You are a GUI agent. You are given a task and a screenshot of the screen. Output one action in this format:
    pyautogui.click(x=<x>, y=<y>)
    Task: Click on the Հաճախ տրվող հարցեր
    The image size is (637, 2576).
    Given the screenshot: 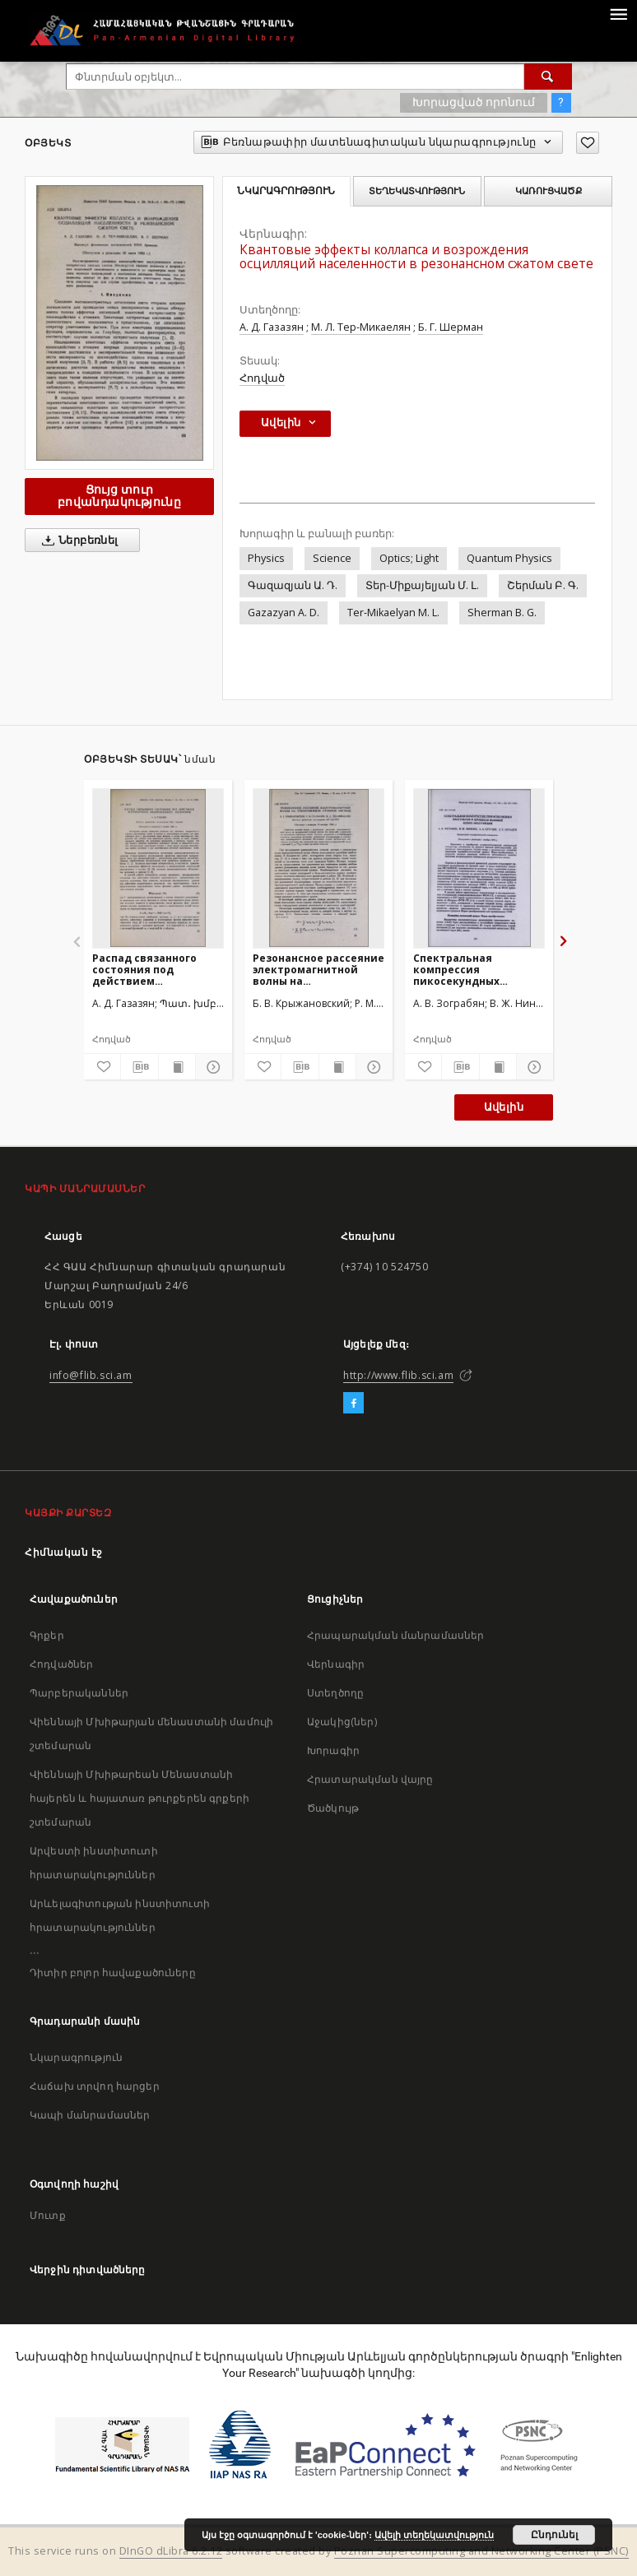 What is the action you would take?
    pyautogui.click(x=95, y=2086)
    